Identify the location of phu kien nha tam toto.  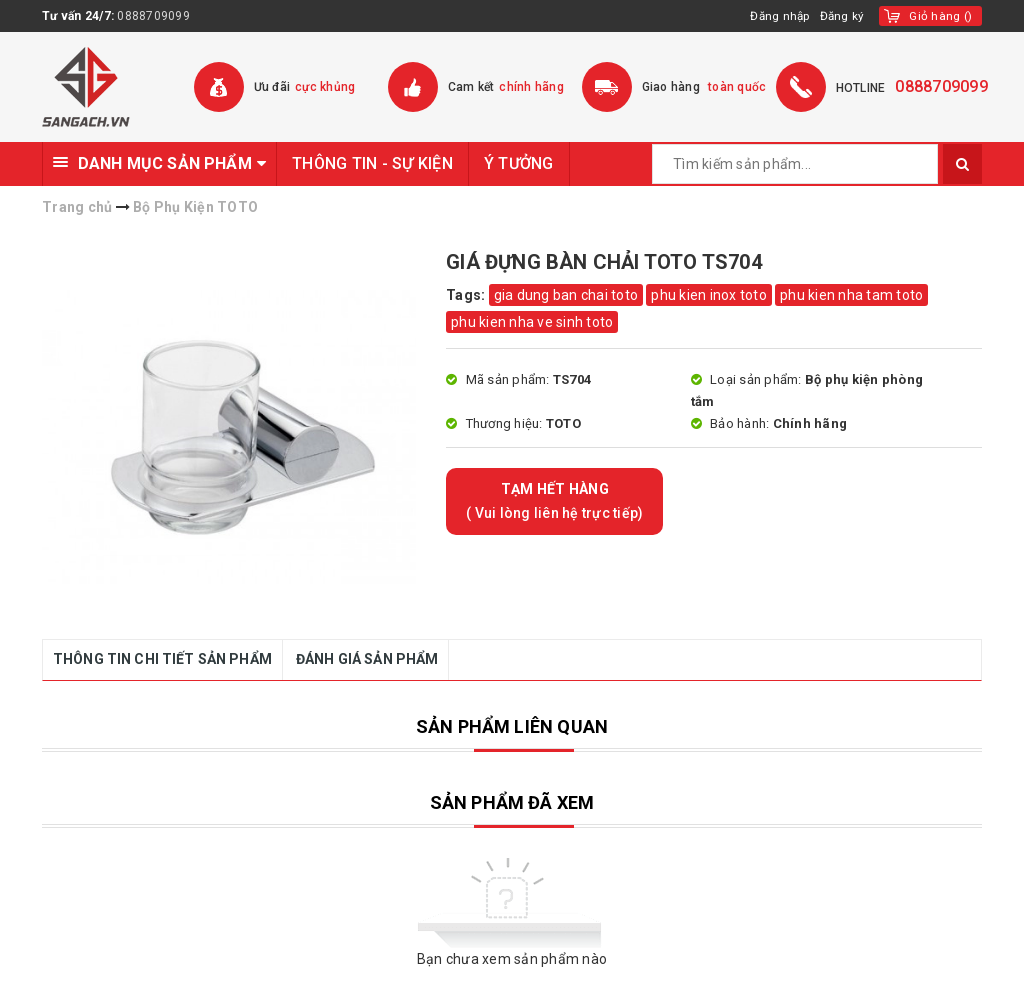
(851, 295).